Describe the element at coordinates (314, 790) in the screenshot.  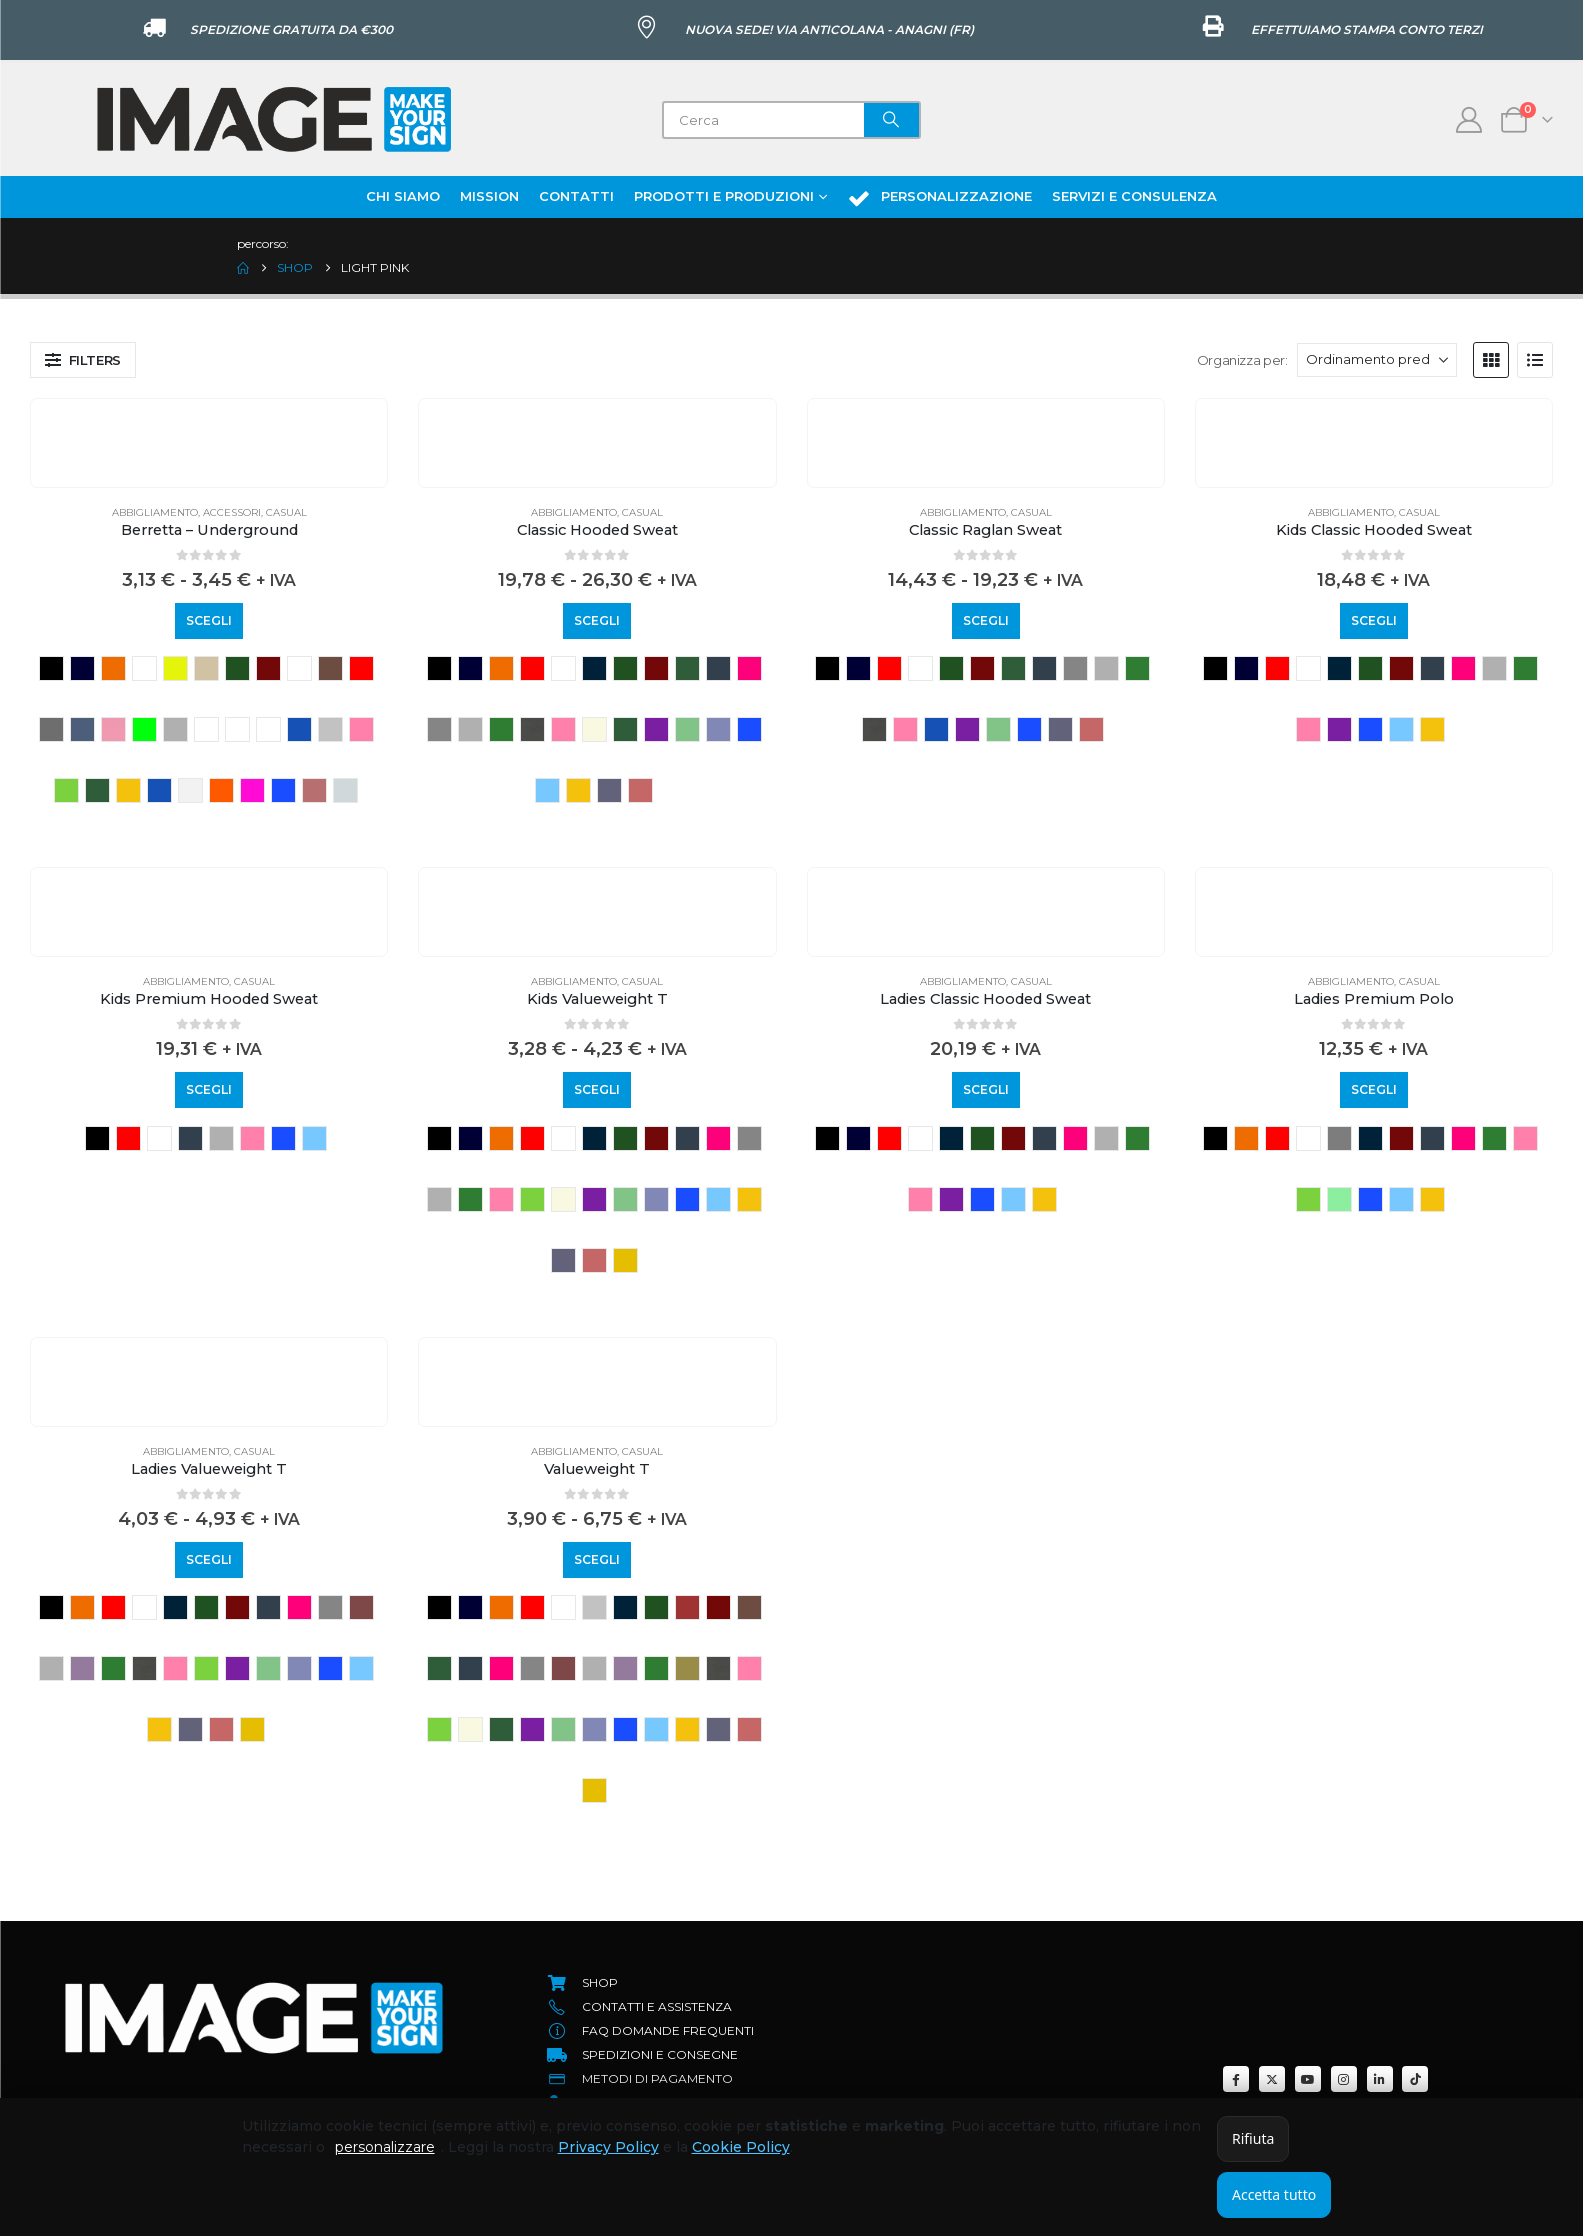
I see `rust [button]` at that location.